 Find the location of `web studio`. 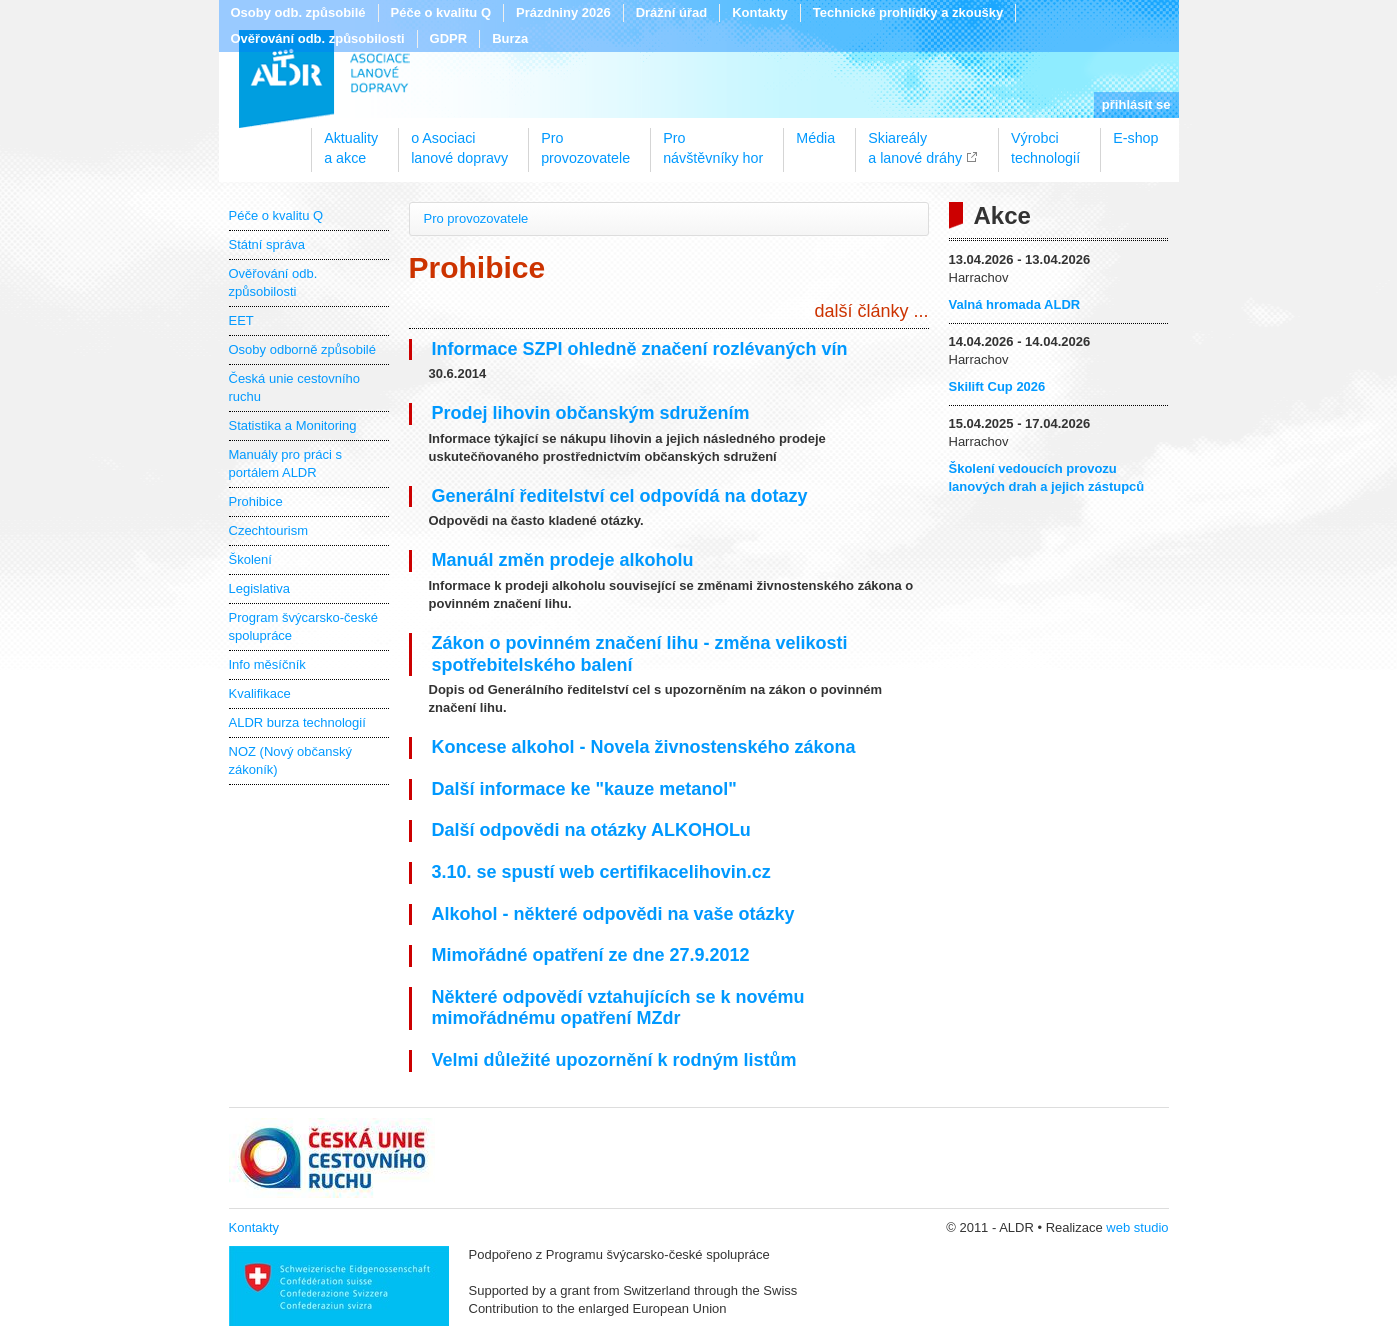

web studio is located at coordinates (1137, 1227).